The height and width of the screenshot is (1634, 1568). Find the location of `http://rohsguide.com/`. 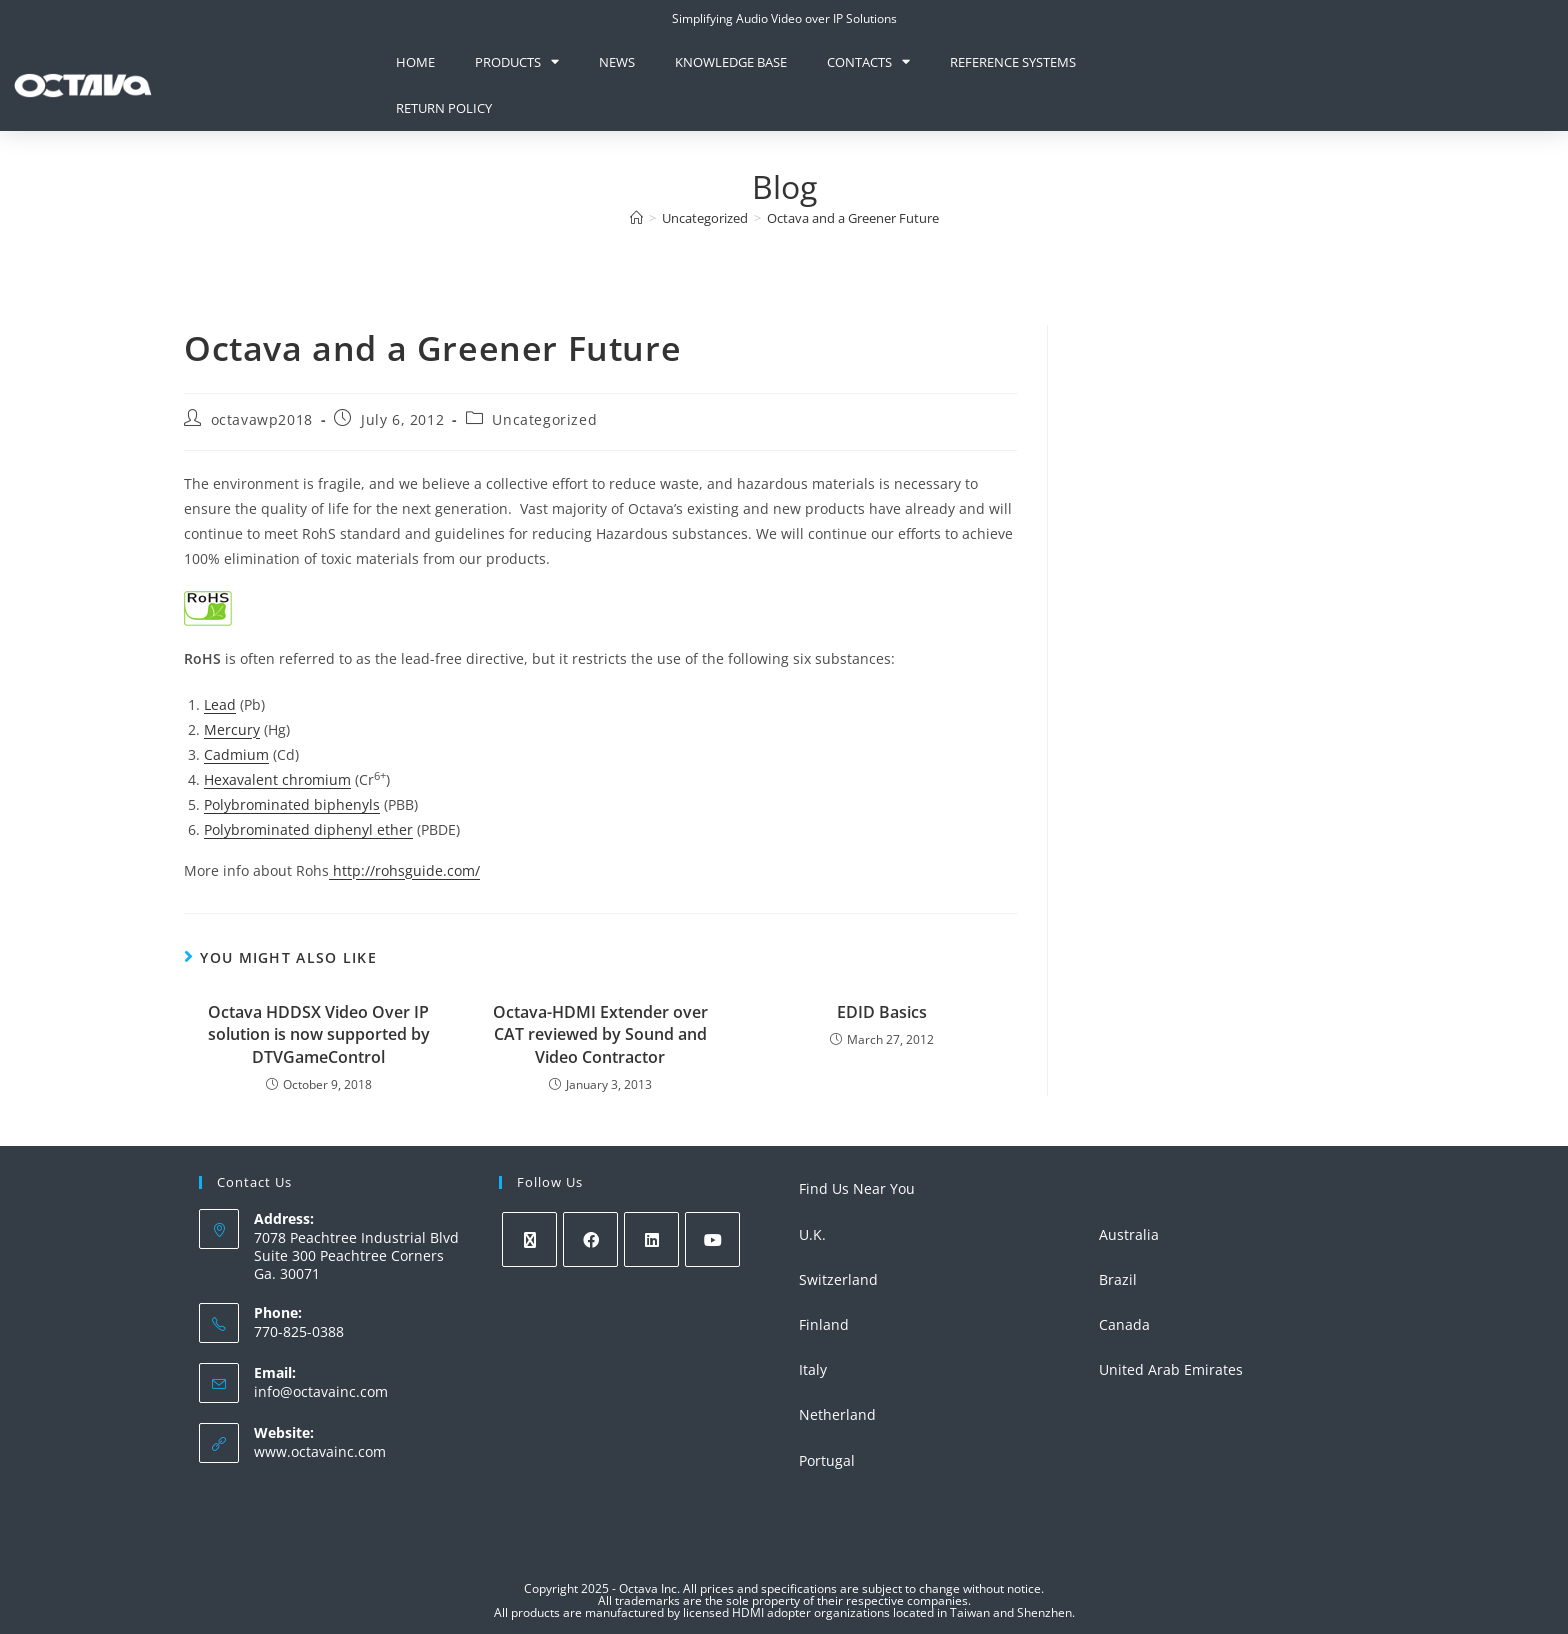

http://rohsguide.com/ is located at coordinates (404, 870).